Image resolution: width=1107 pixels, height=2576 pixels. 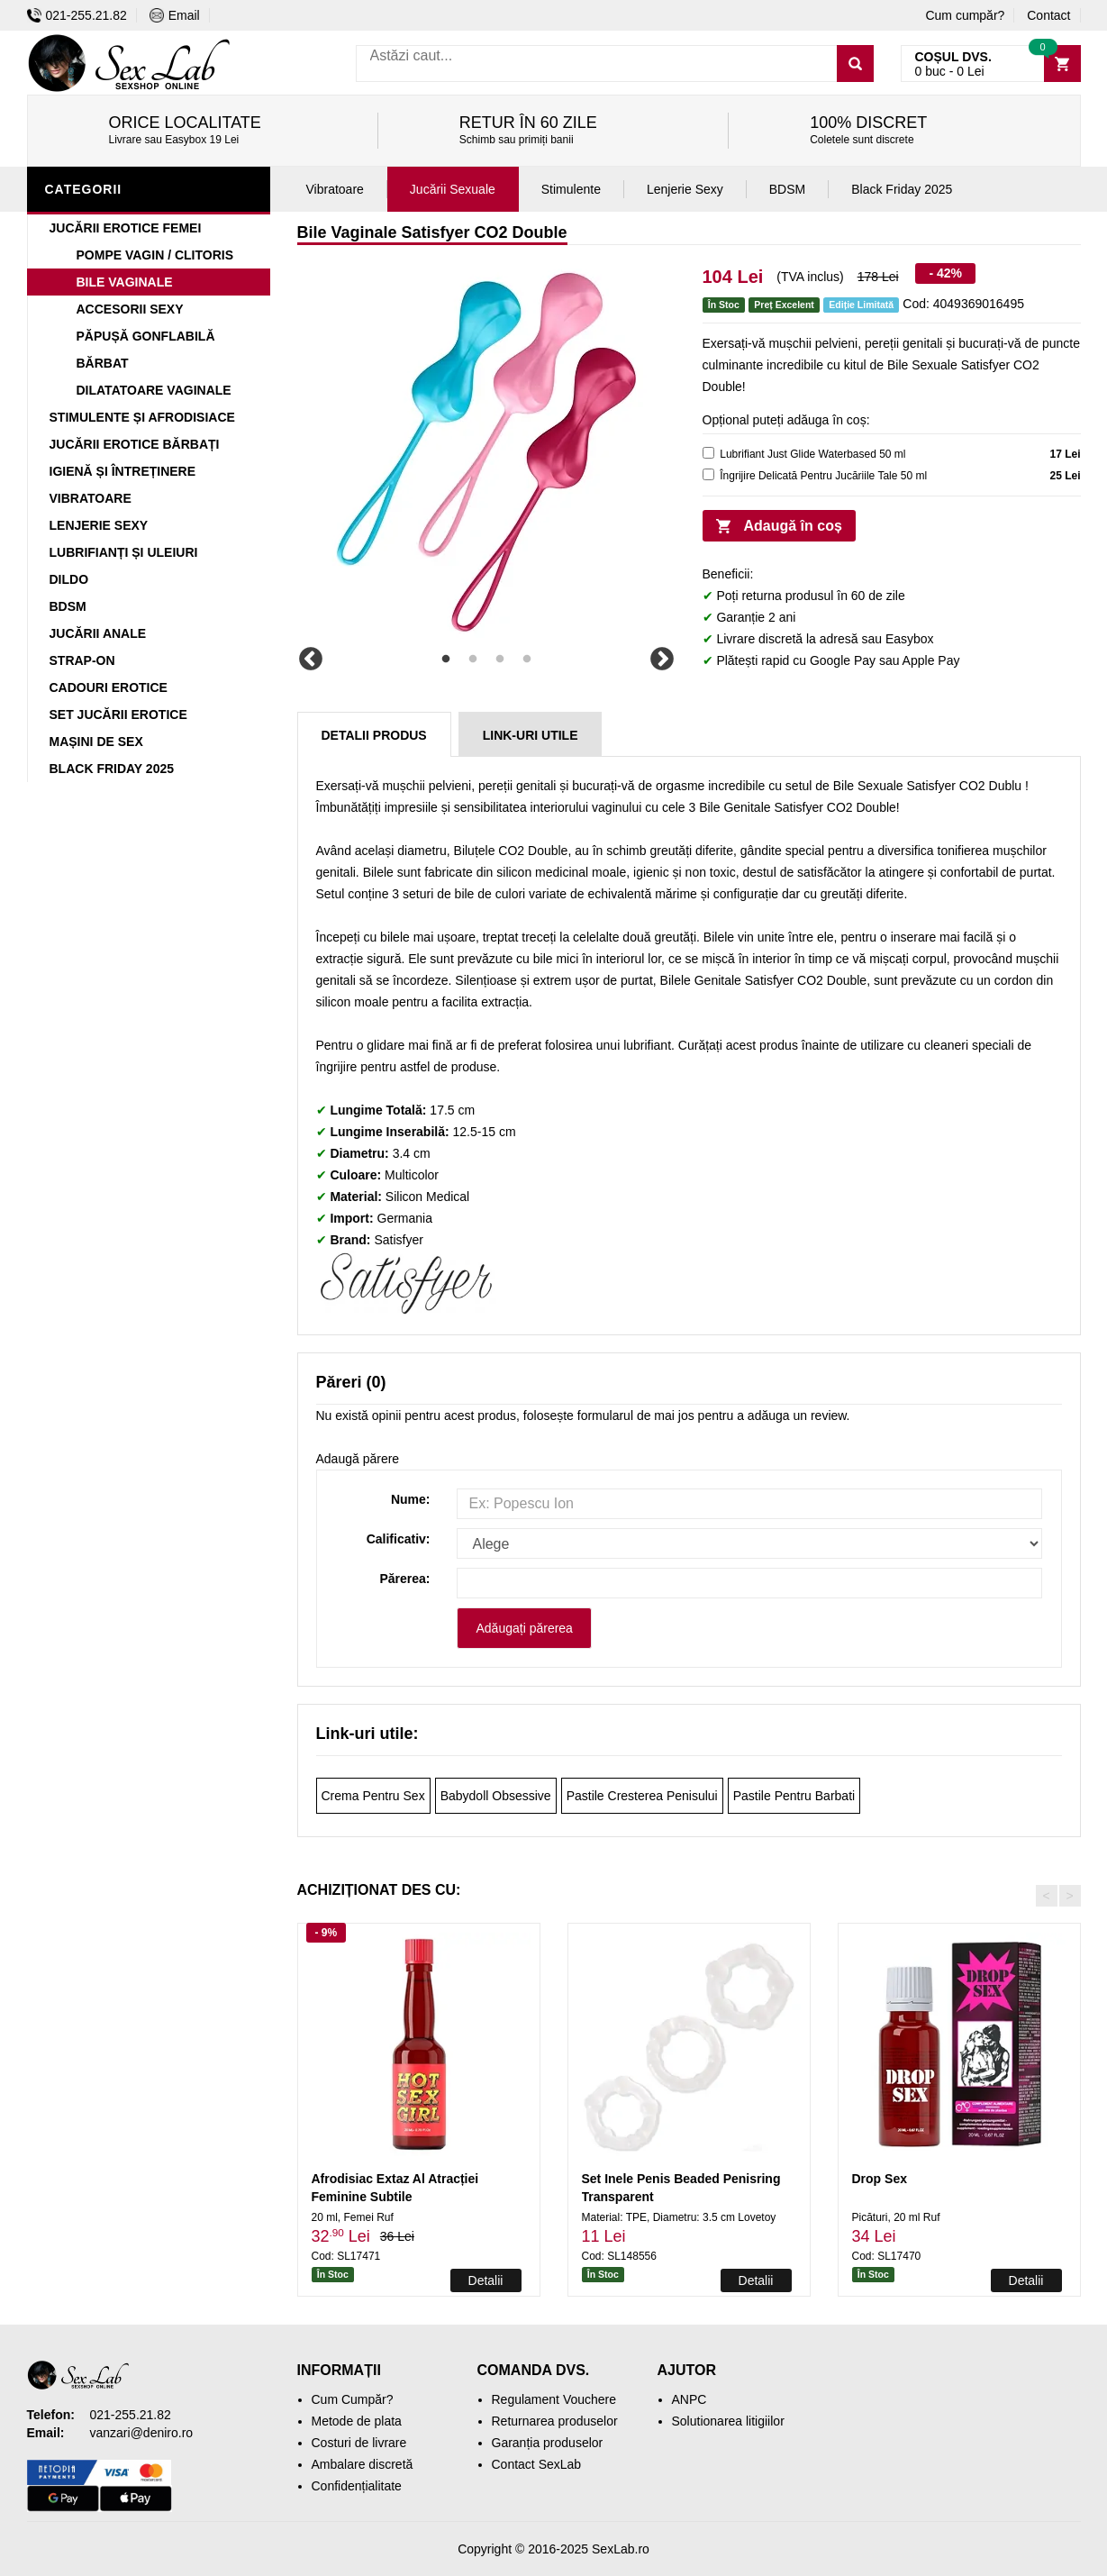 What do you see at coordinates (175, 15) in the screenshot?
I see `Email` at bounding box center [175, 15].